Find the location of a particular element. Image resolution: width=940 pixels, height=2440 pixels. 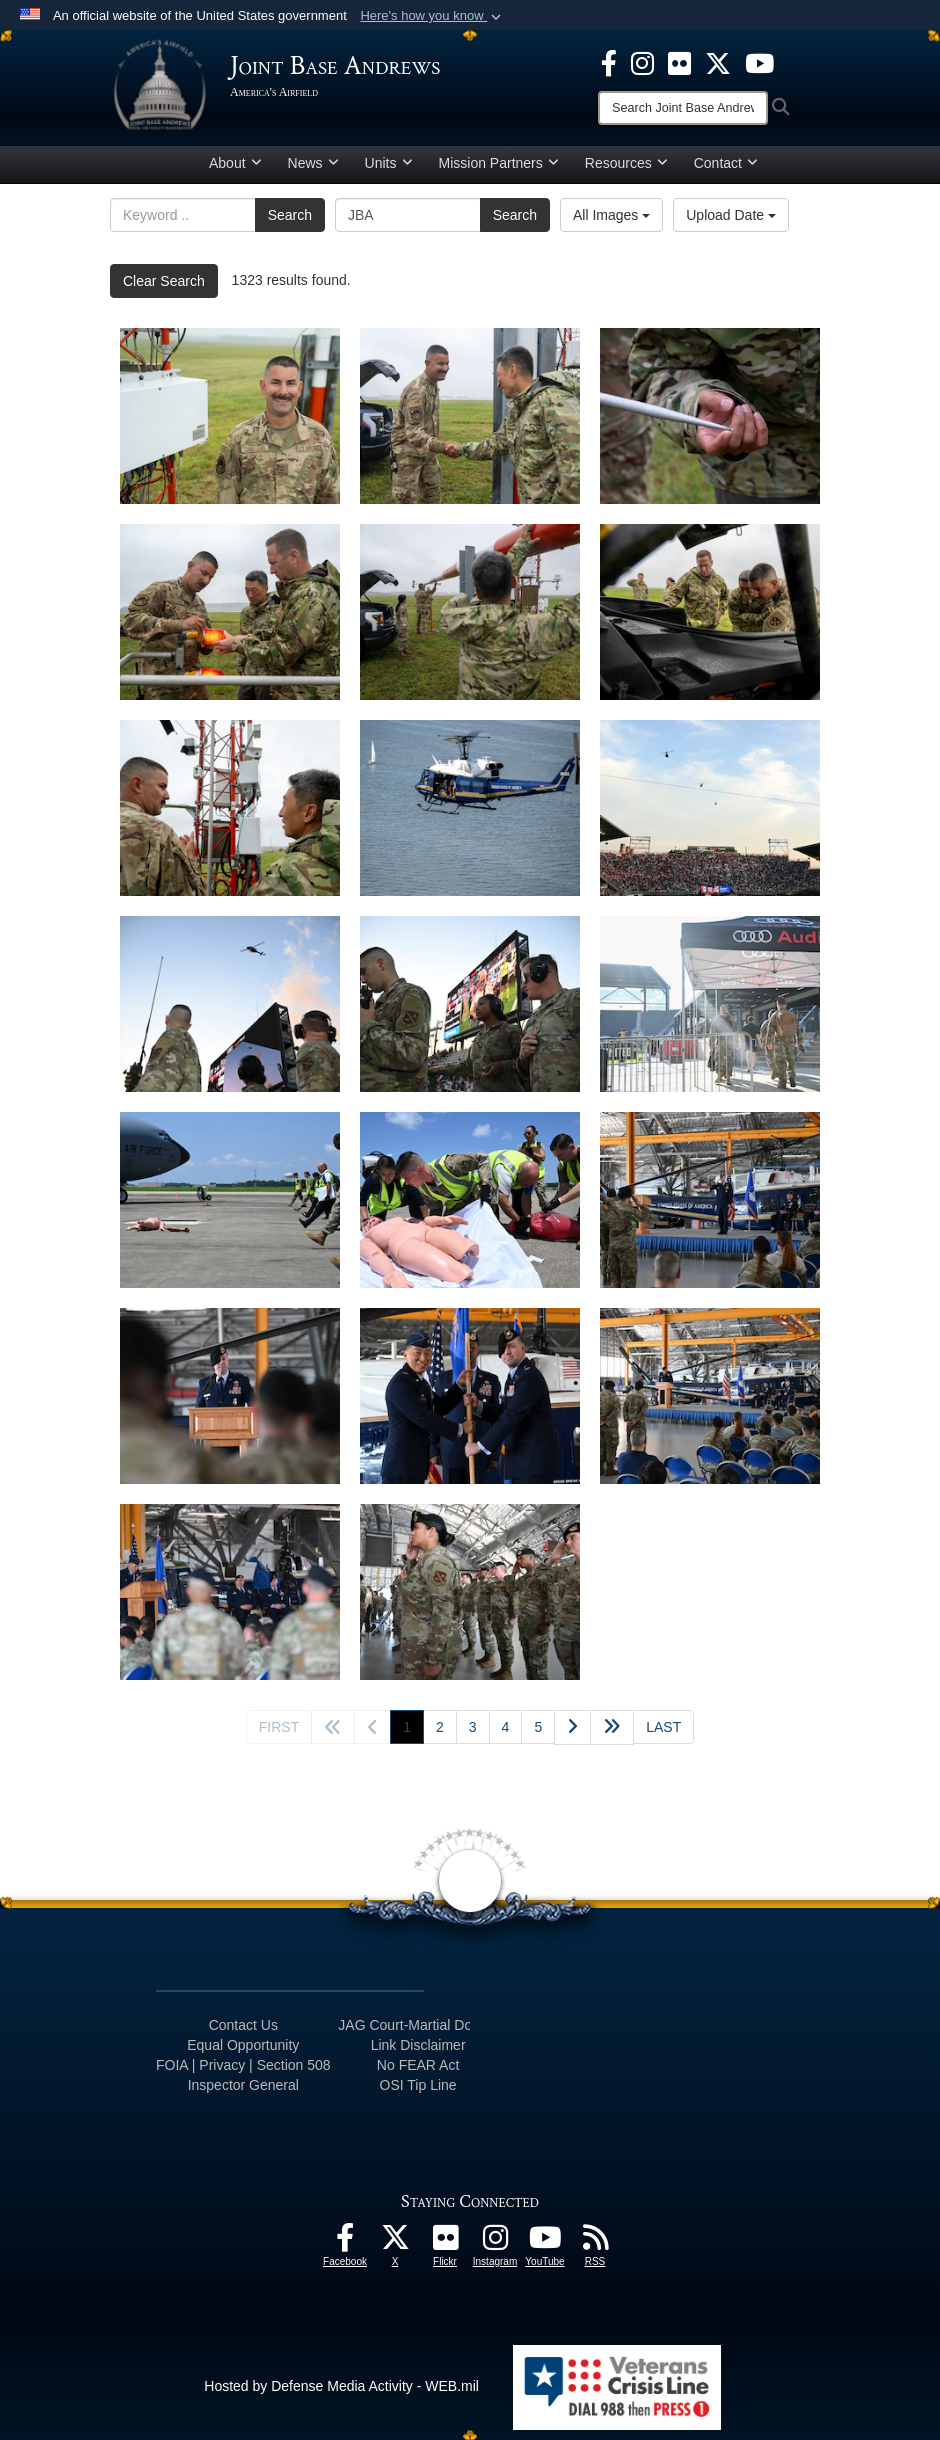

News is located at coordinates (313, 163).